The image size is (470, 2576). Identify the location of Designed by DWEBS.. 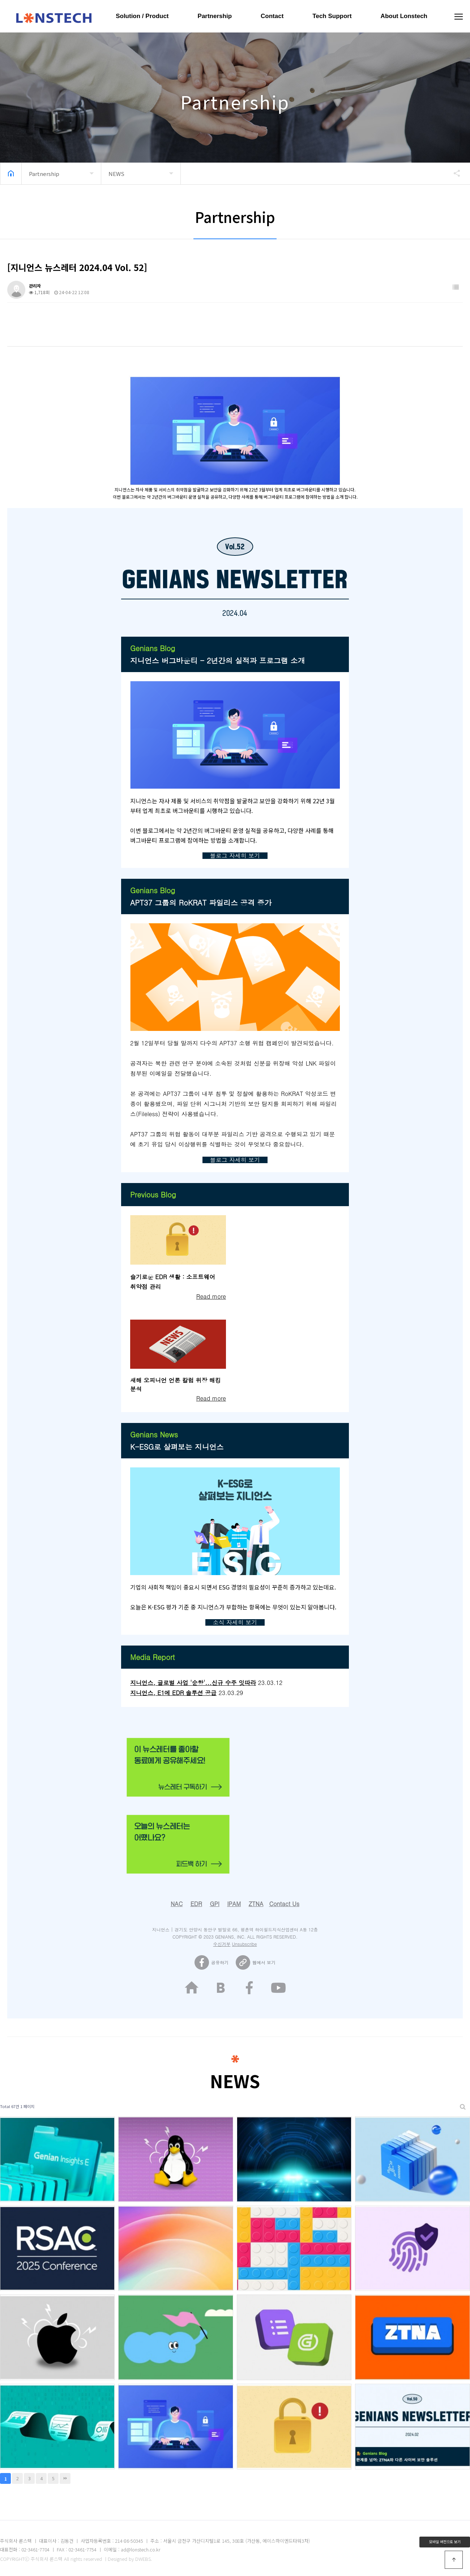
(130, 2558).